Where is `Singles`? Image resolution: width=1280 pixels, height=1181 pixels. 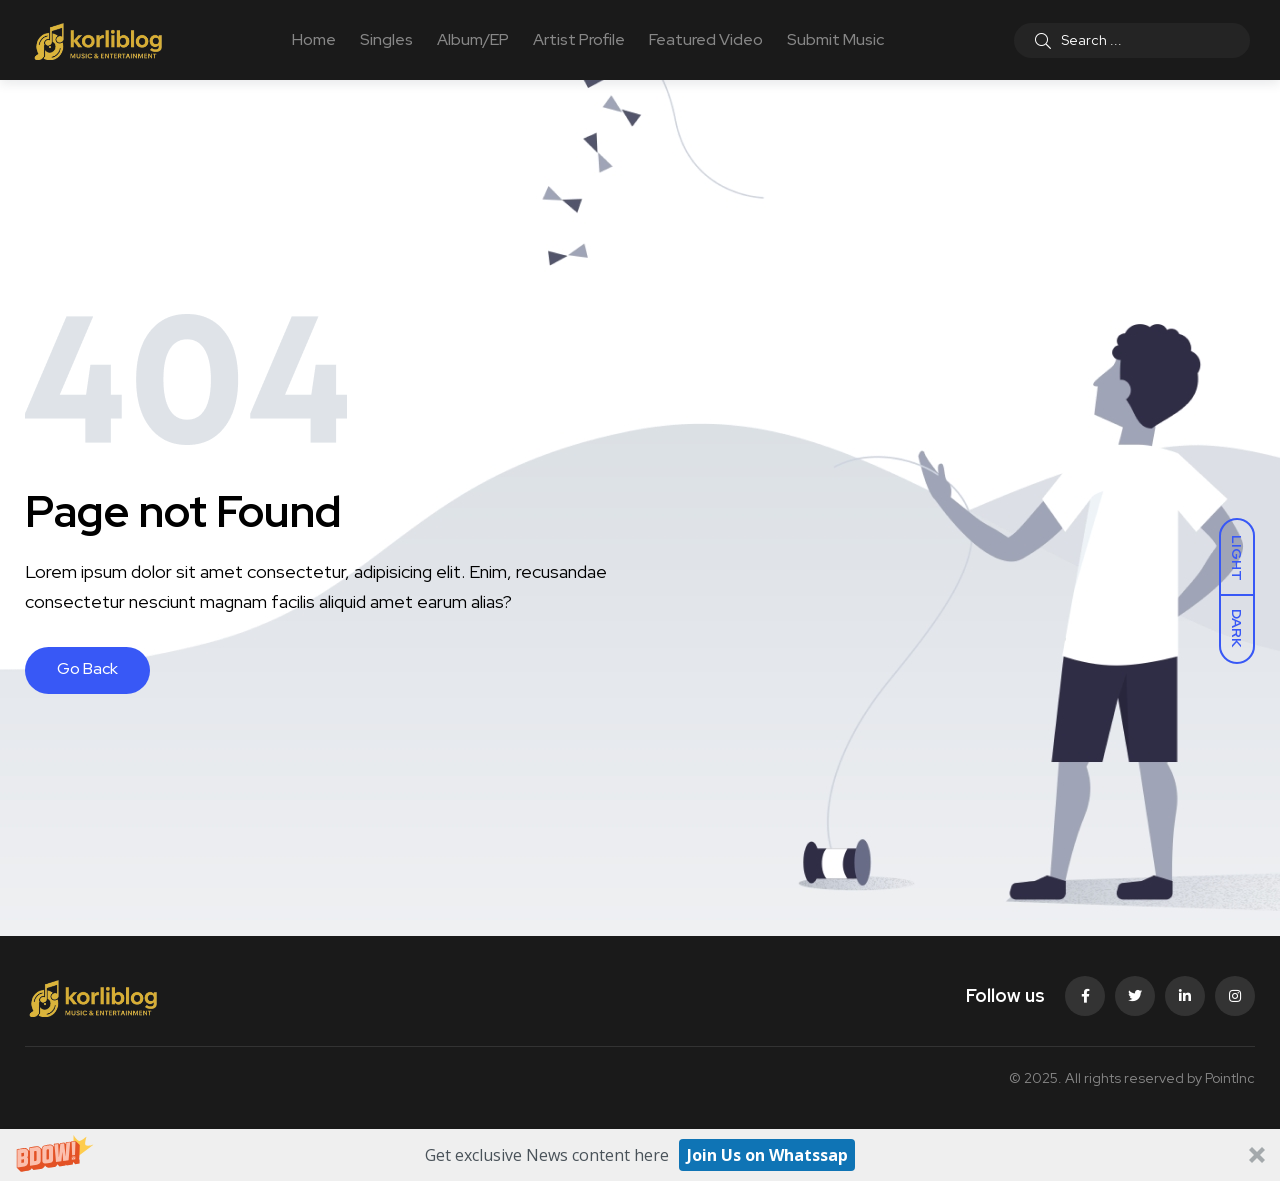
Singles is located at coordinates (386, 39).